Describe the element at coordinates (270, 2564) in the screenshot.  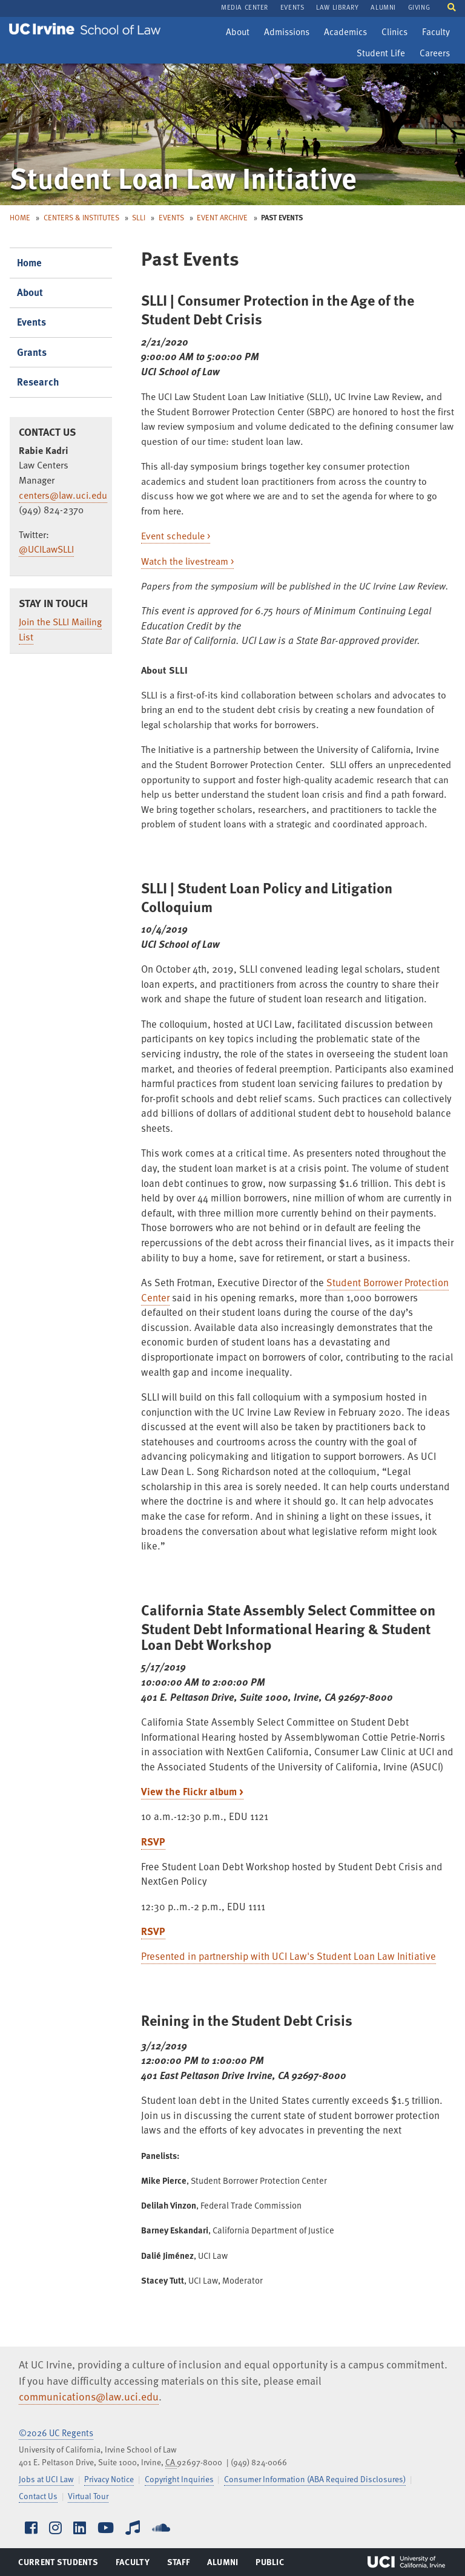
I see `Public` at that location.